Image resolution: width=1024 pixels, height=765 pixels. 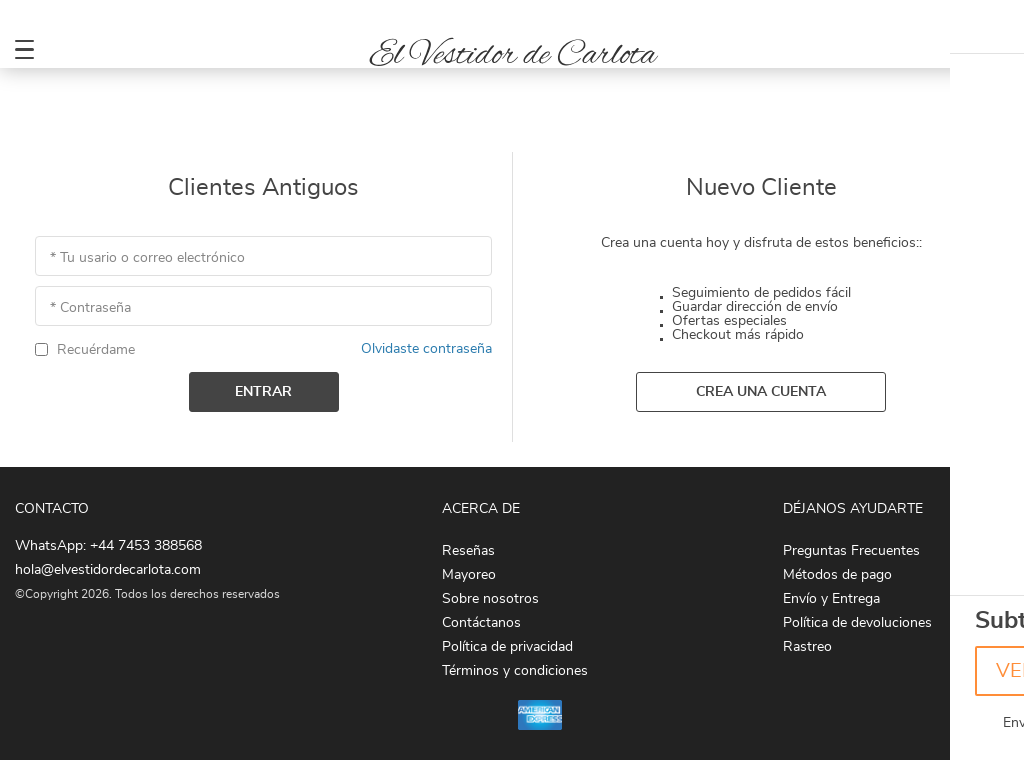 What do you see at coordinates (851, 551) in the screenshot?
I see `Preguntas Frecuentes` at bounding box center [851, 551].